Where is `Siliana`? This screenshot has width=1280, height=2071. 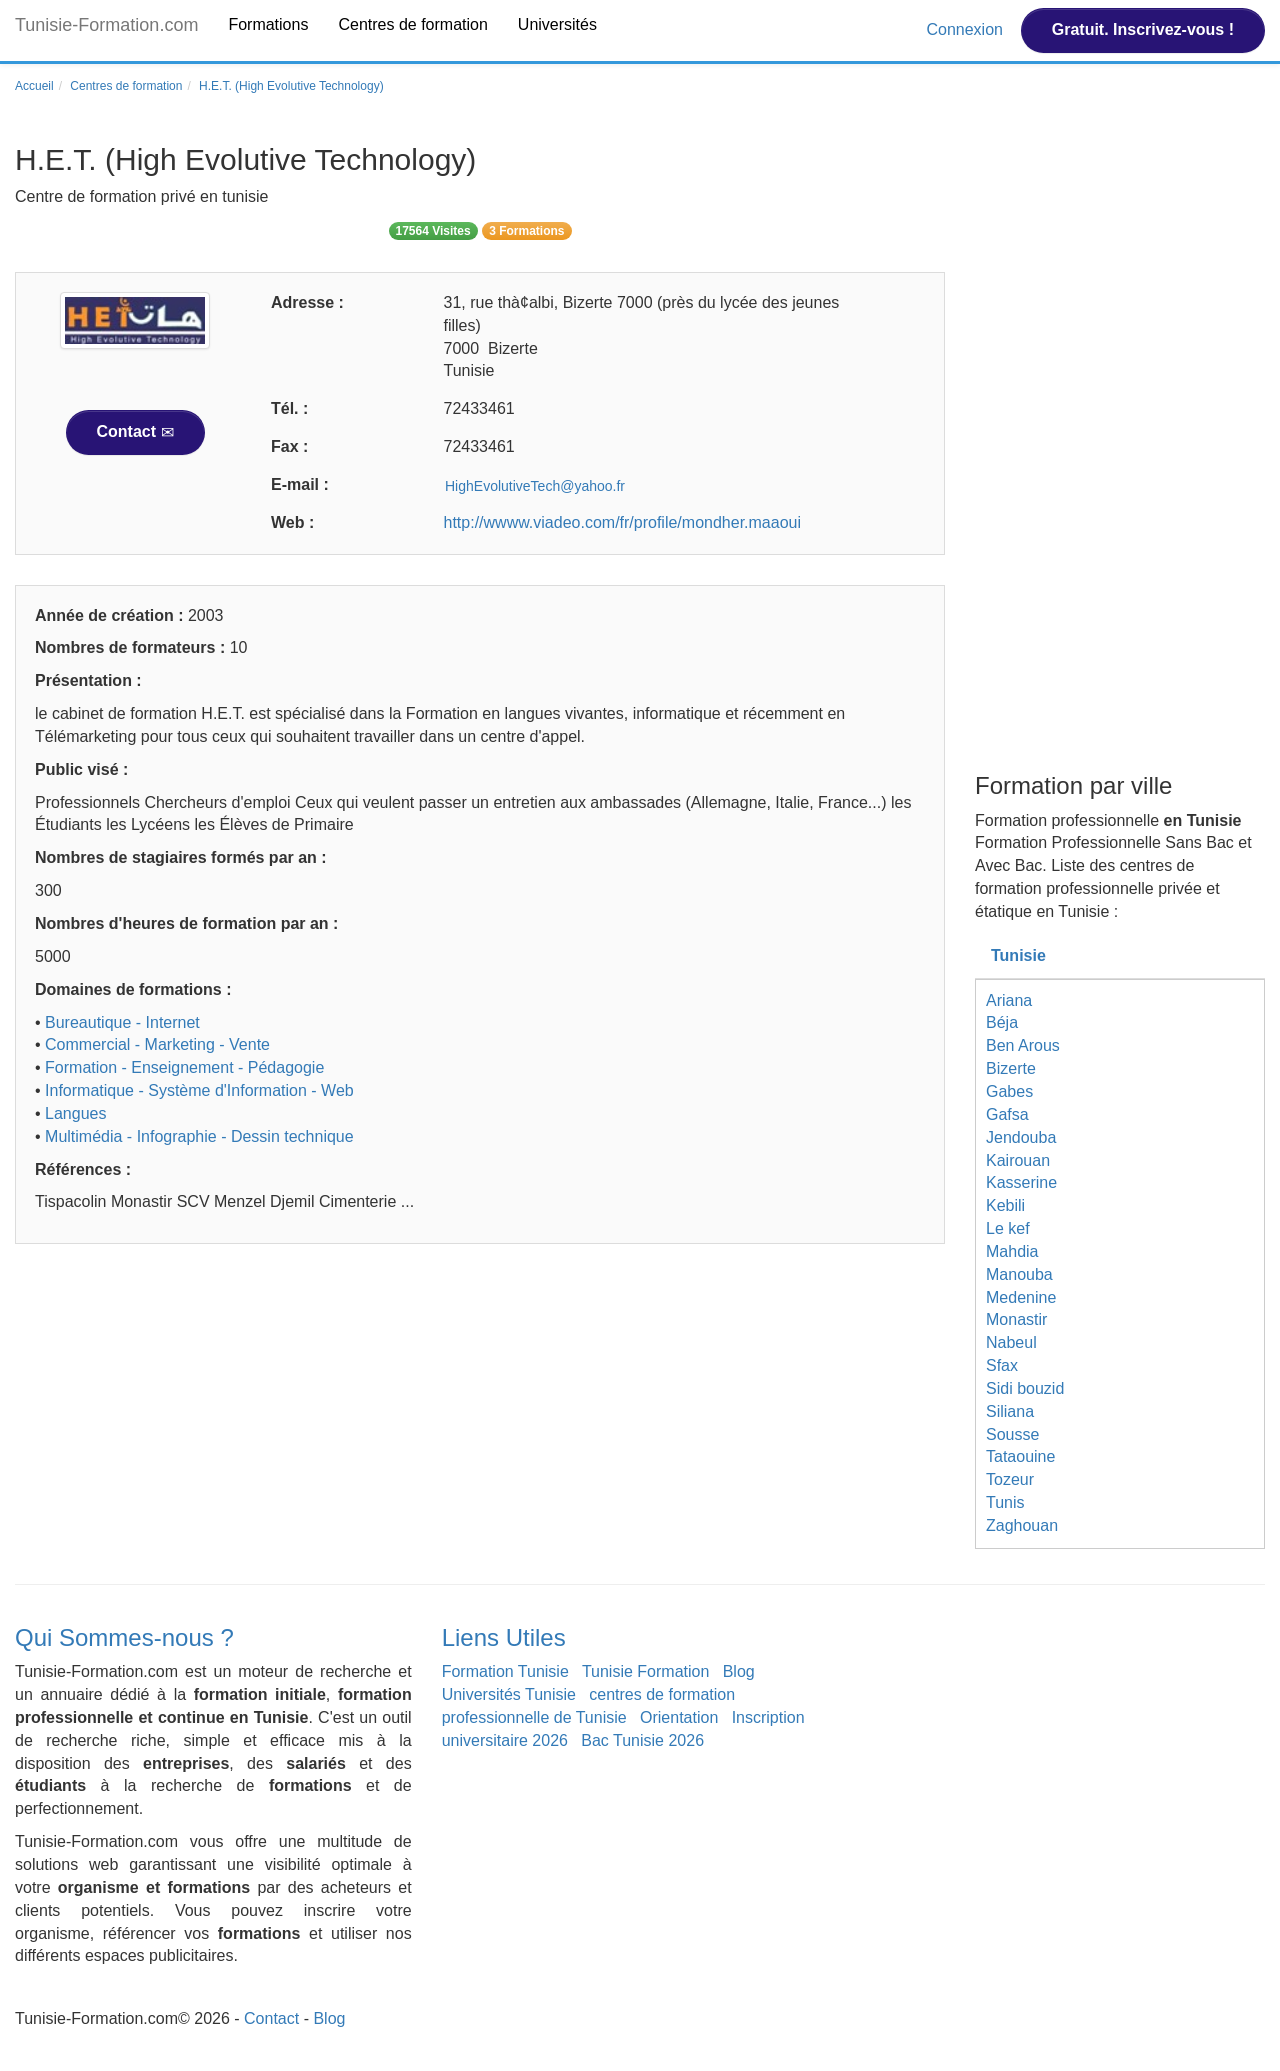 Siliana is located at coordinates (1010, 1411).